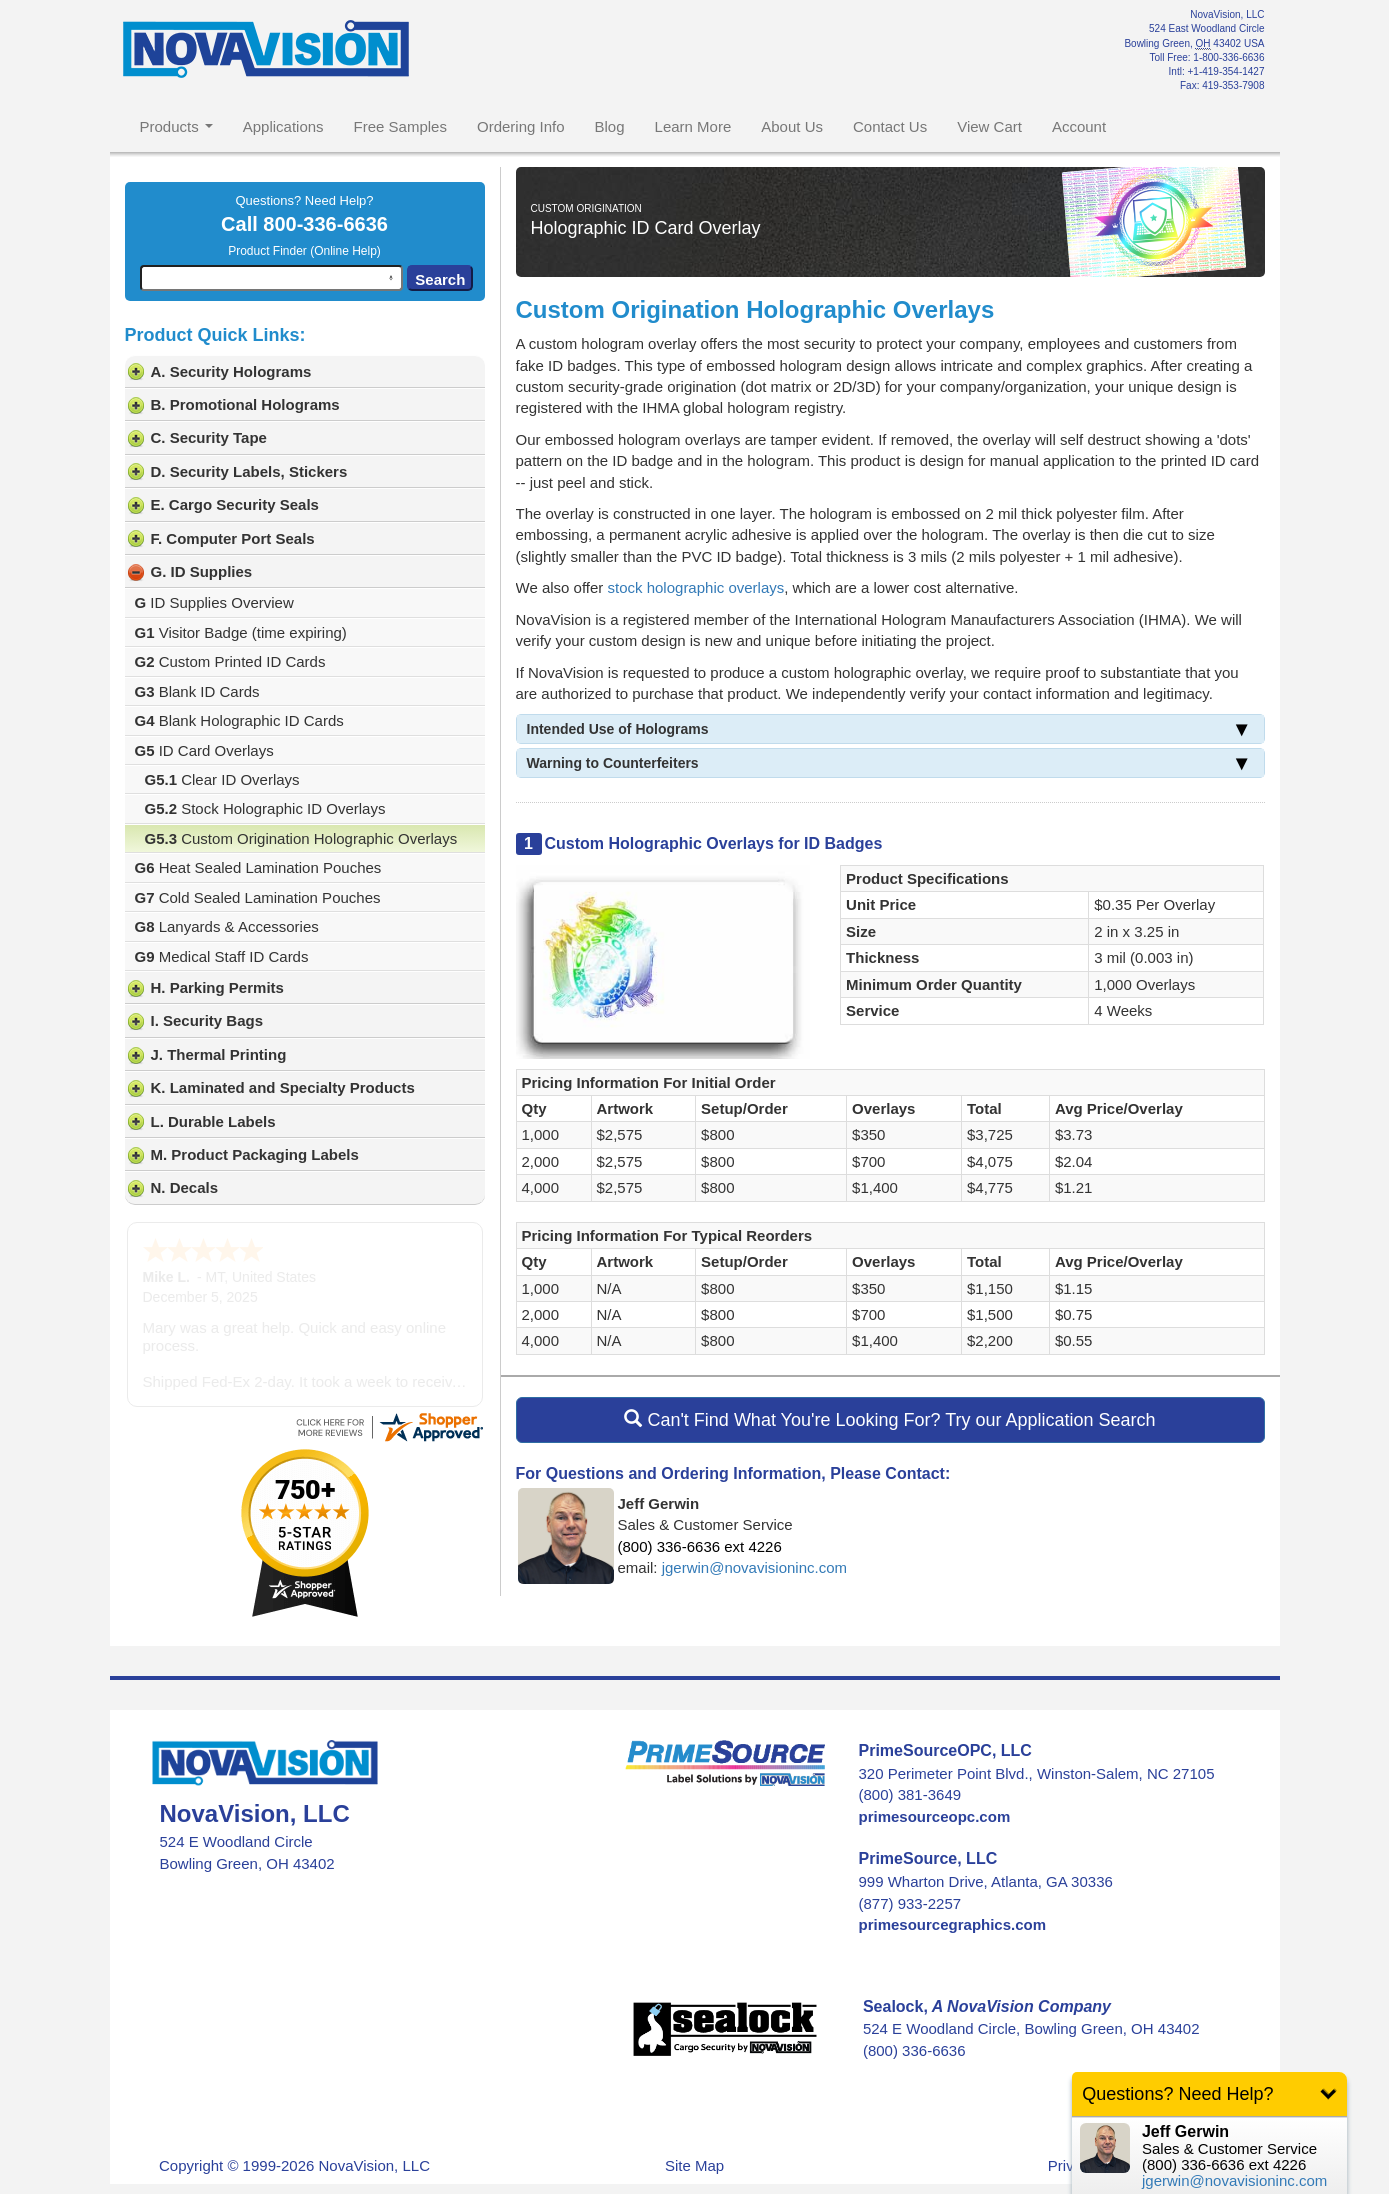 This screenshot has height=2194, width=1389. Describe the element at coordinates (1079, 126) in the screenshot. I see `Account` at that location.